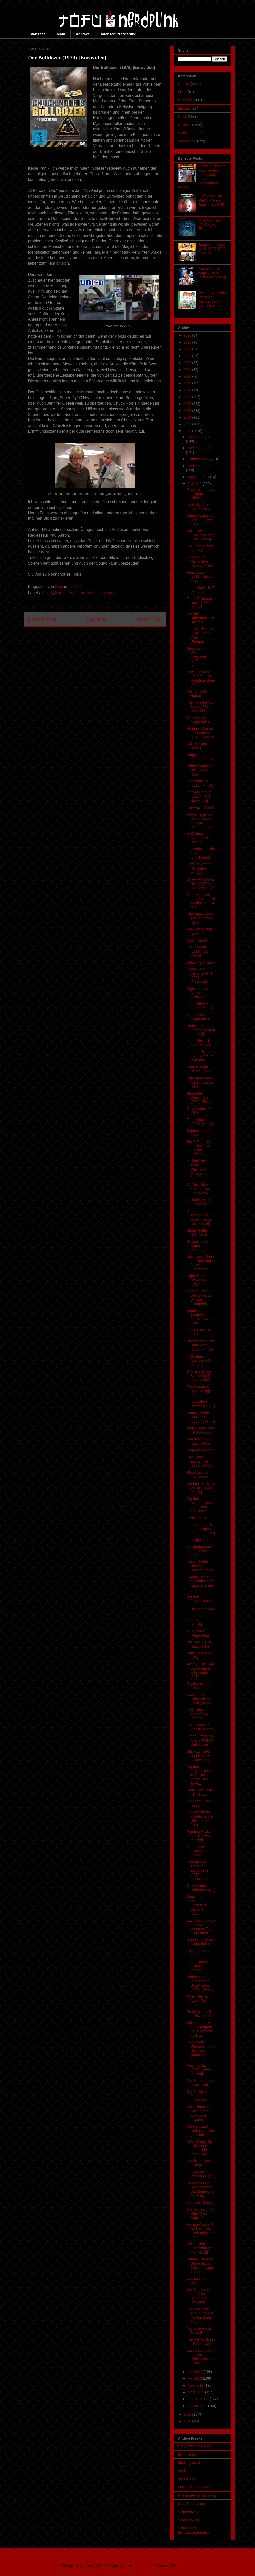 The image size is (255, 2576). Describe the element at coordinates (200, 1670) in the screenshot. I see `Alien 2 - Die Saat des Grauens kehrt zurück (1980)...` at that location.